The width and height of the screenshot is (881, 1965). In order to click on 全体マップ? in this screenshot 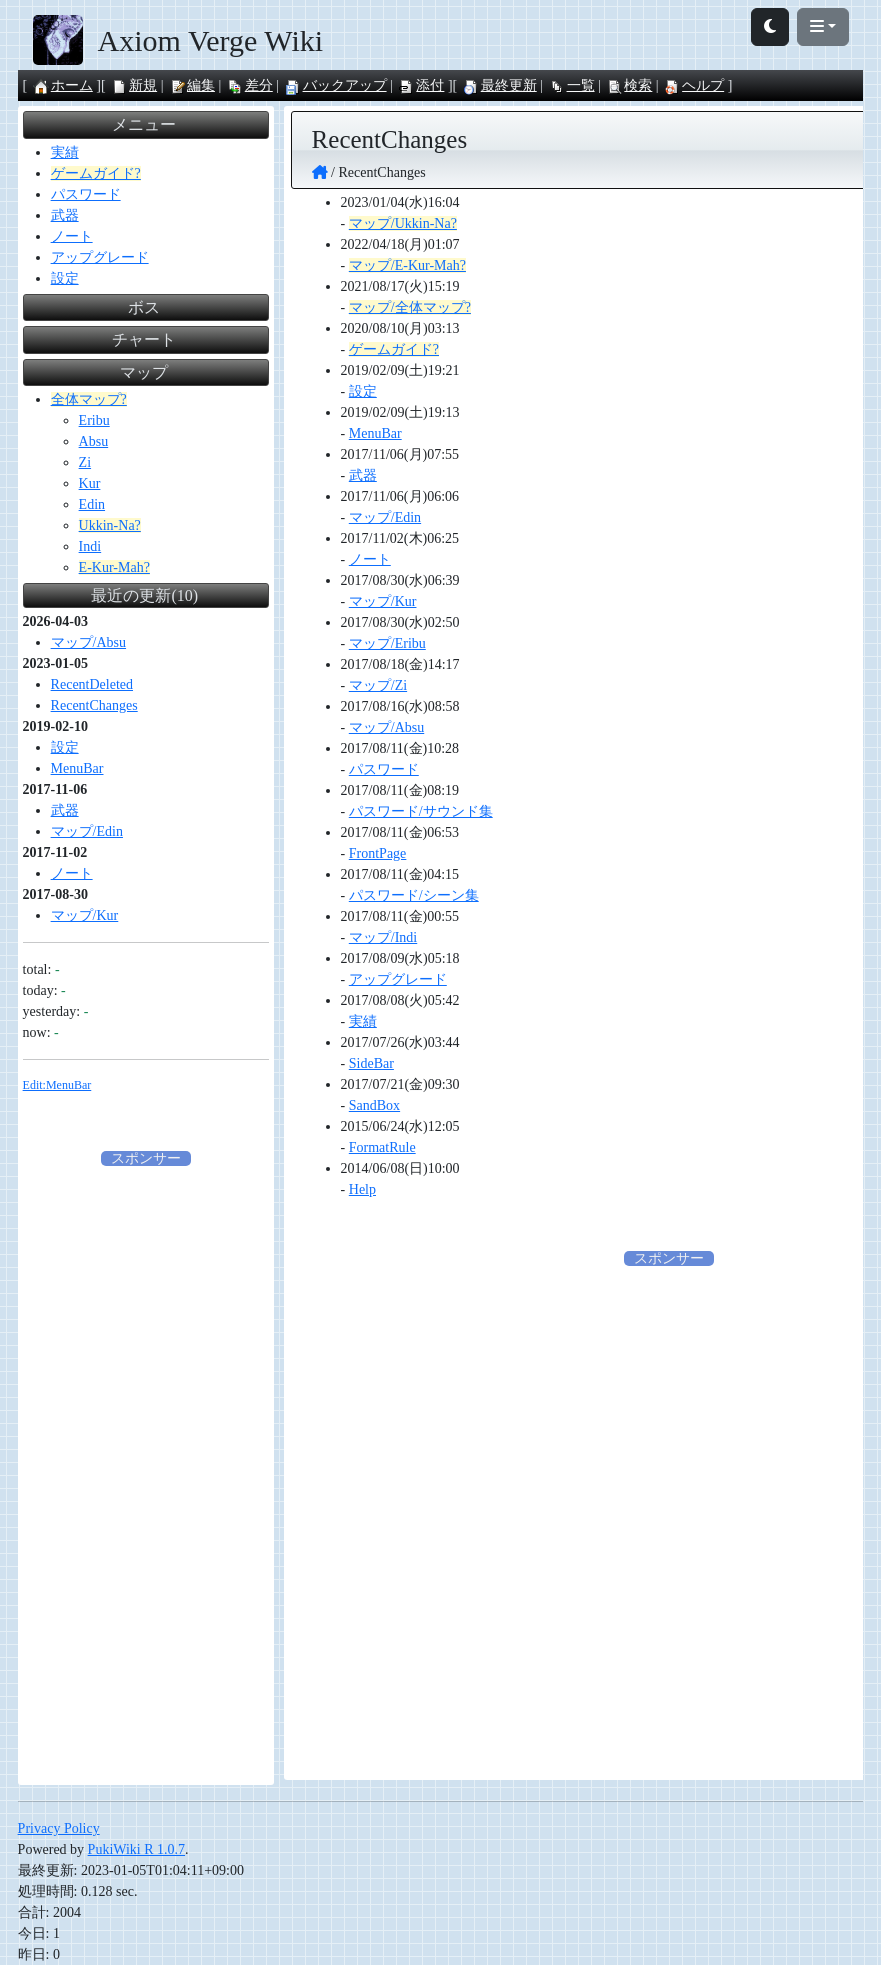, I will do `click(89, 399)`.